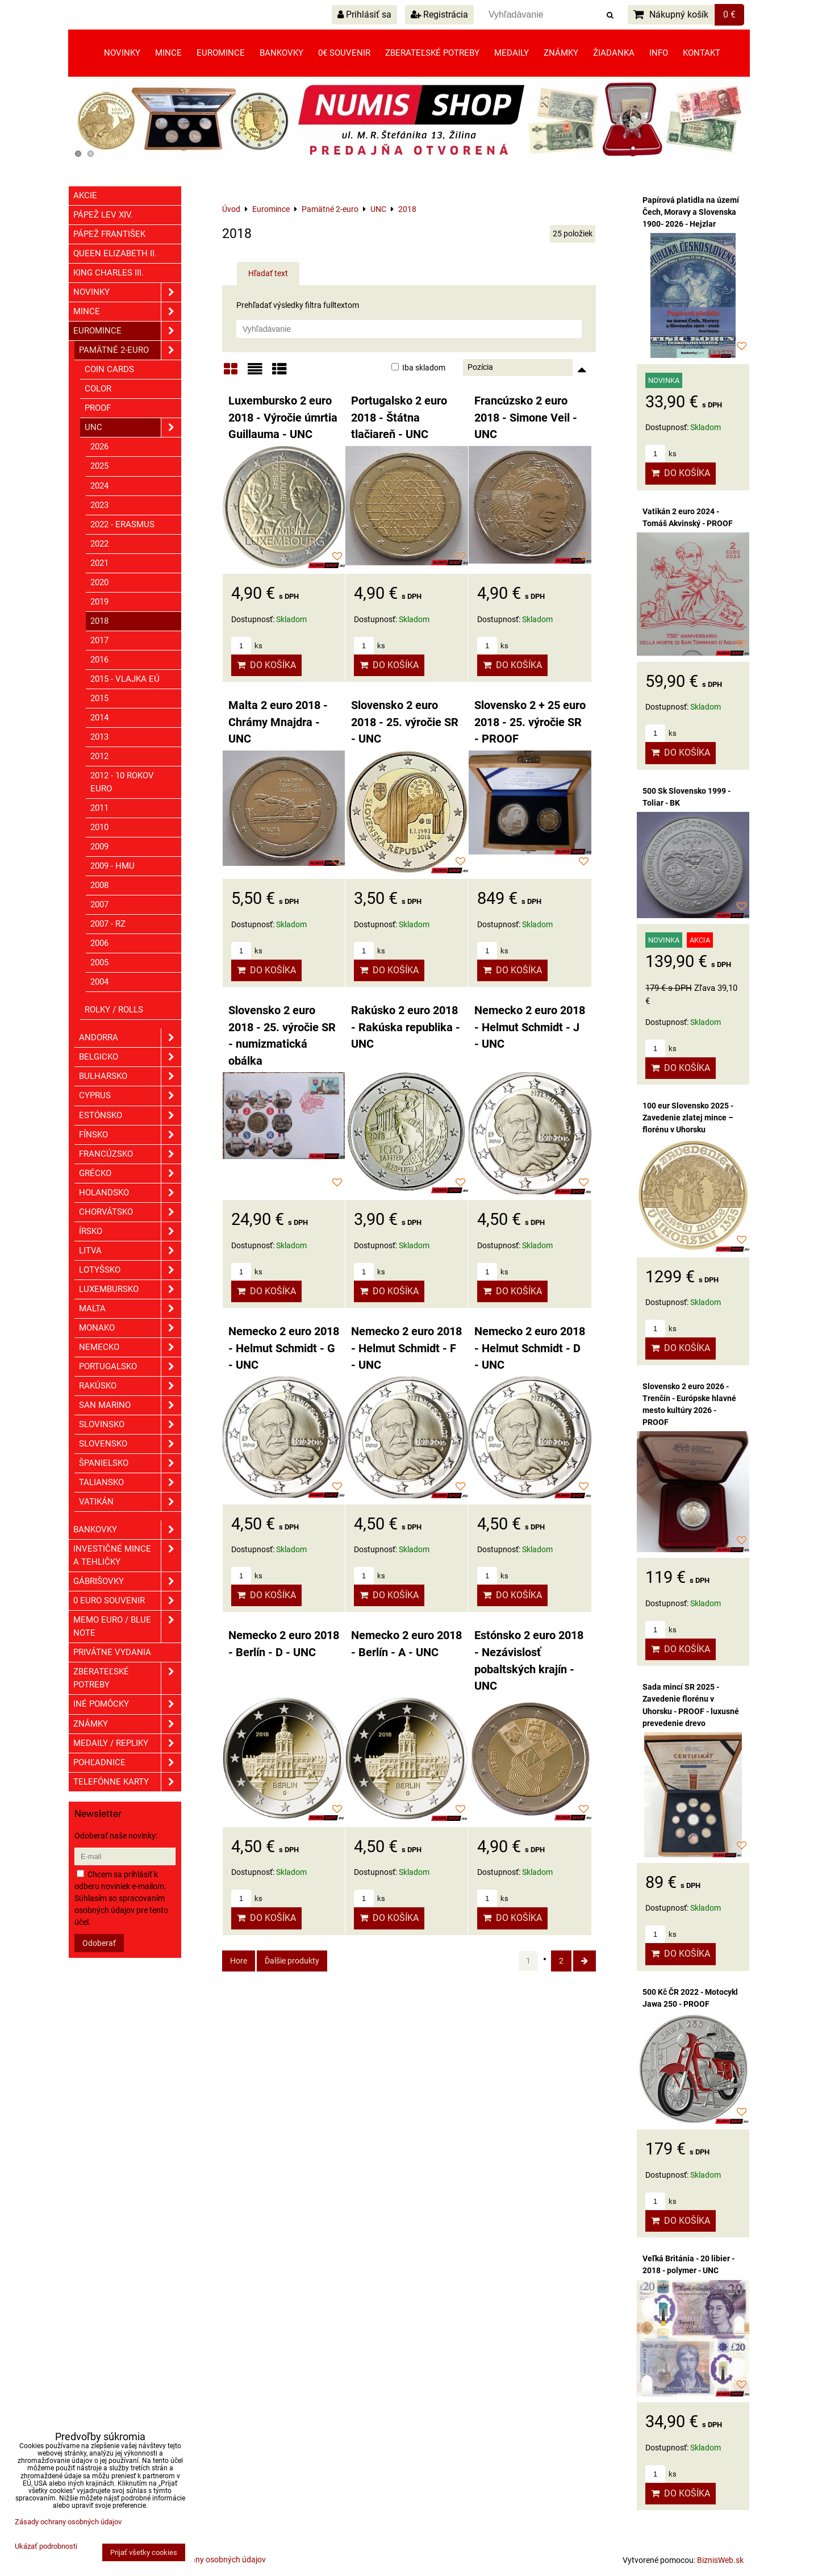 Image resolution: width=818 pixels, height=2576 pixels. I want to click on 2015, so click(99, 698).